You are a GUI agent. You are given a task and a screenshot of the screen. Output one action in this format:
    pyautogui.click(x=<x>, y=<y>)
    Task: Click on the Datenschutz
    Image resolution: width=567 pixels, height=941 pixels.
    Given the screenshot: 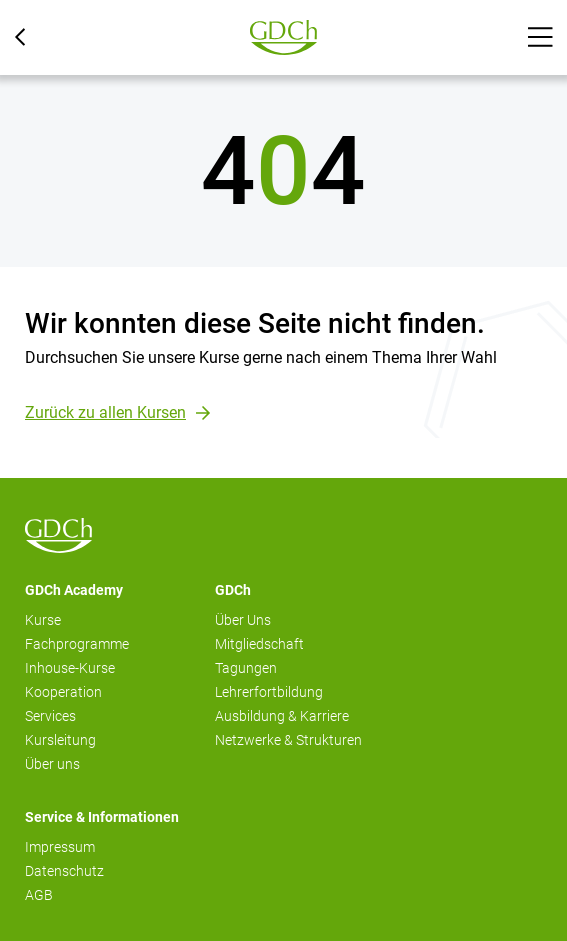 What is the action you would take?
    pyautogui.click(x=64, y=871)
    